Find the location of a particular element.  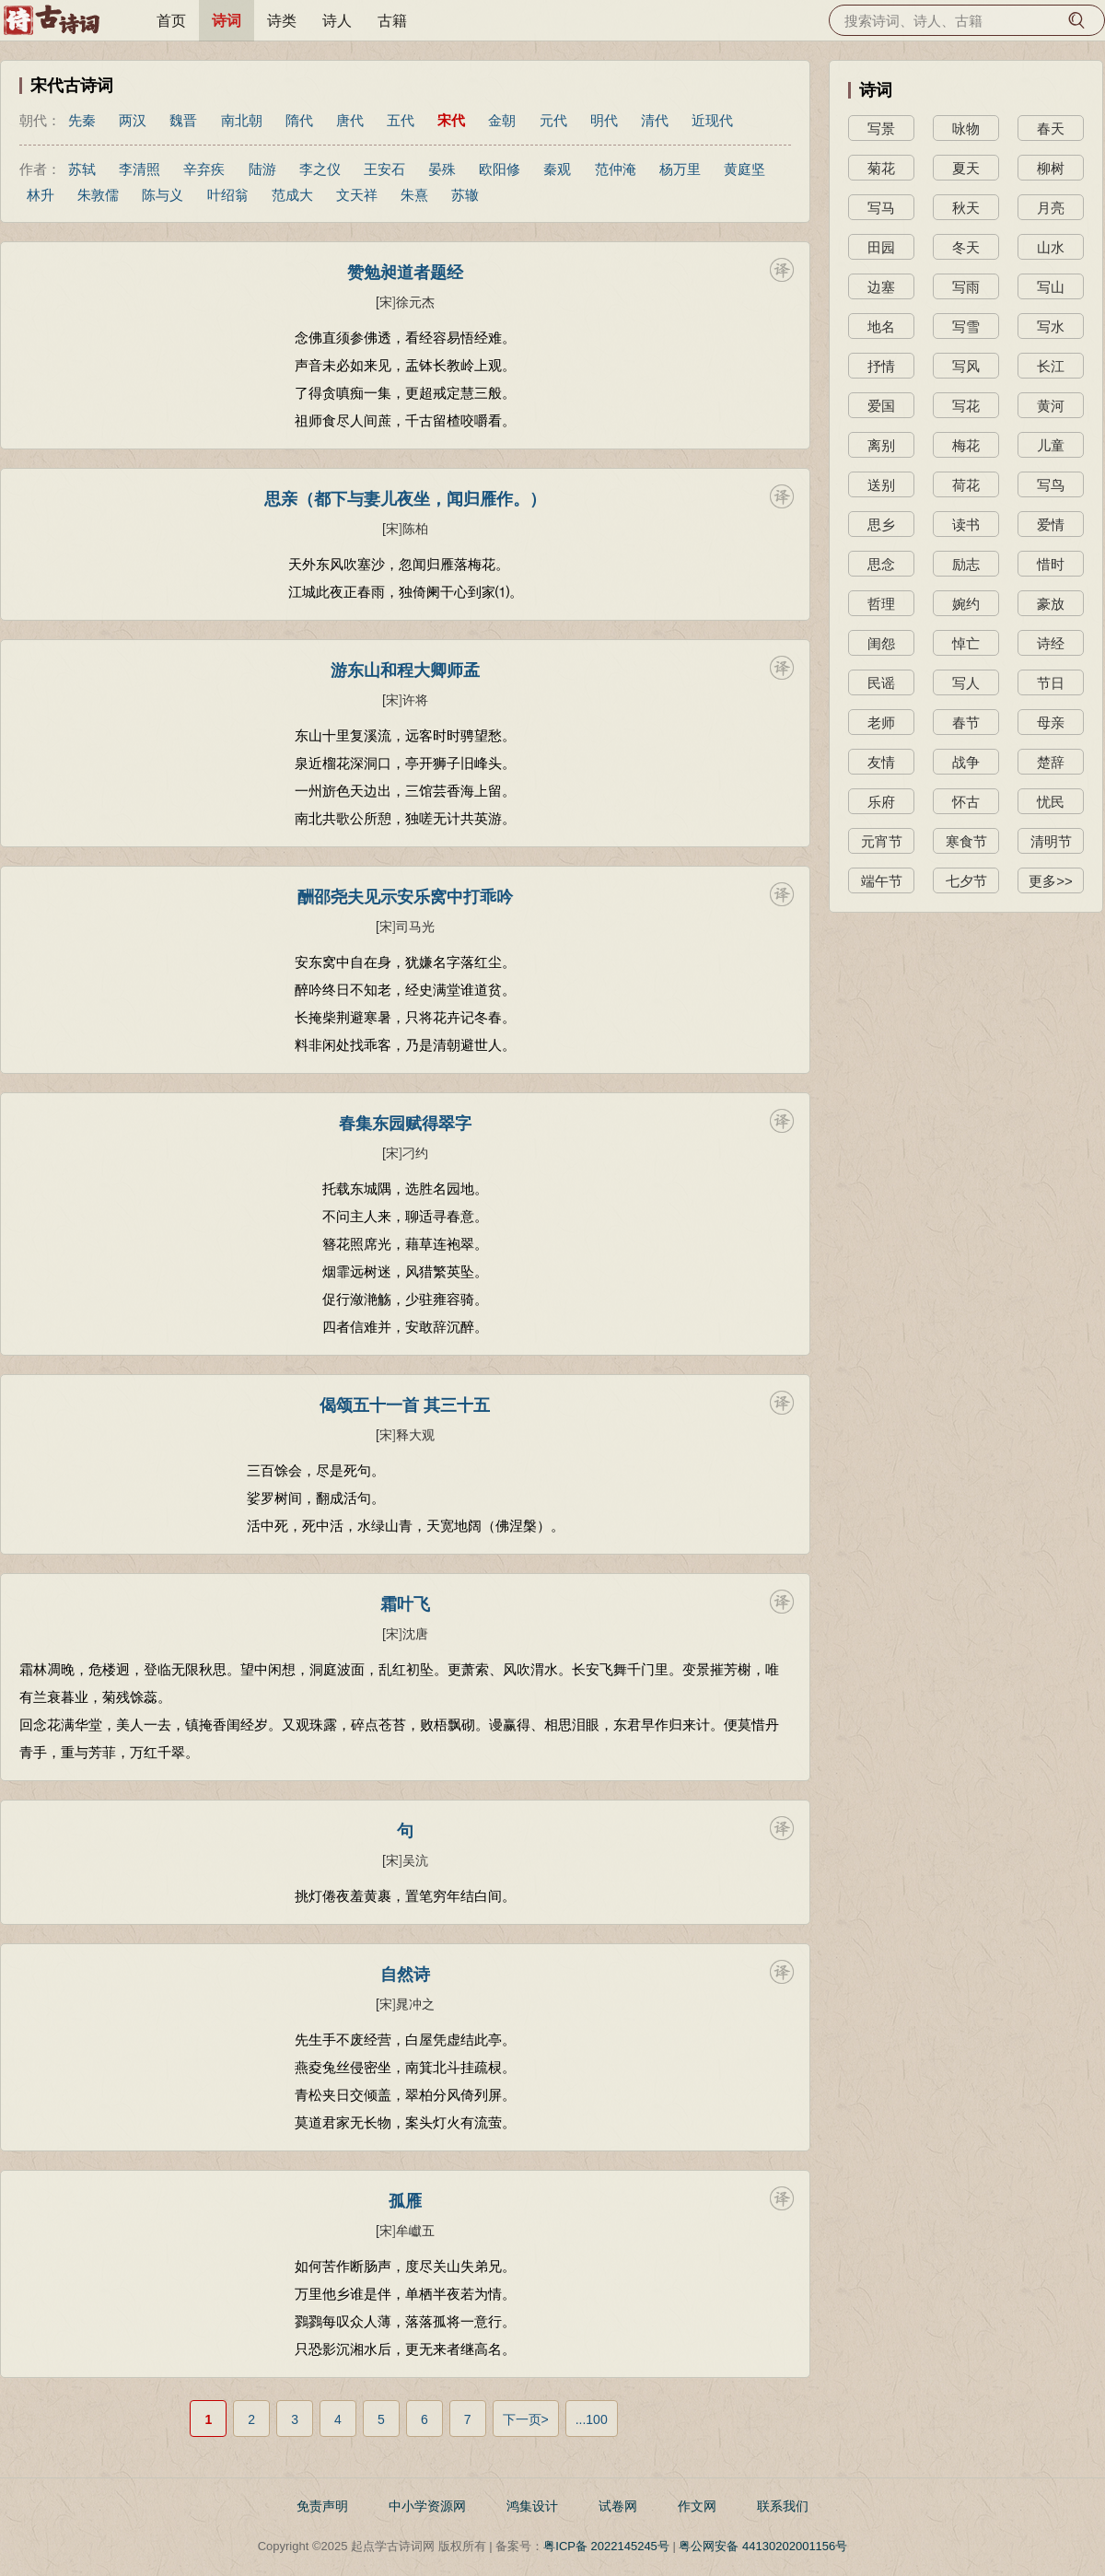

粤公网安备 44130202001156号 is located at coordinates (763, 2546).